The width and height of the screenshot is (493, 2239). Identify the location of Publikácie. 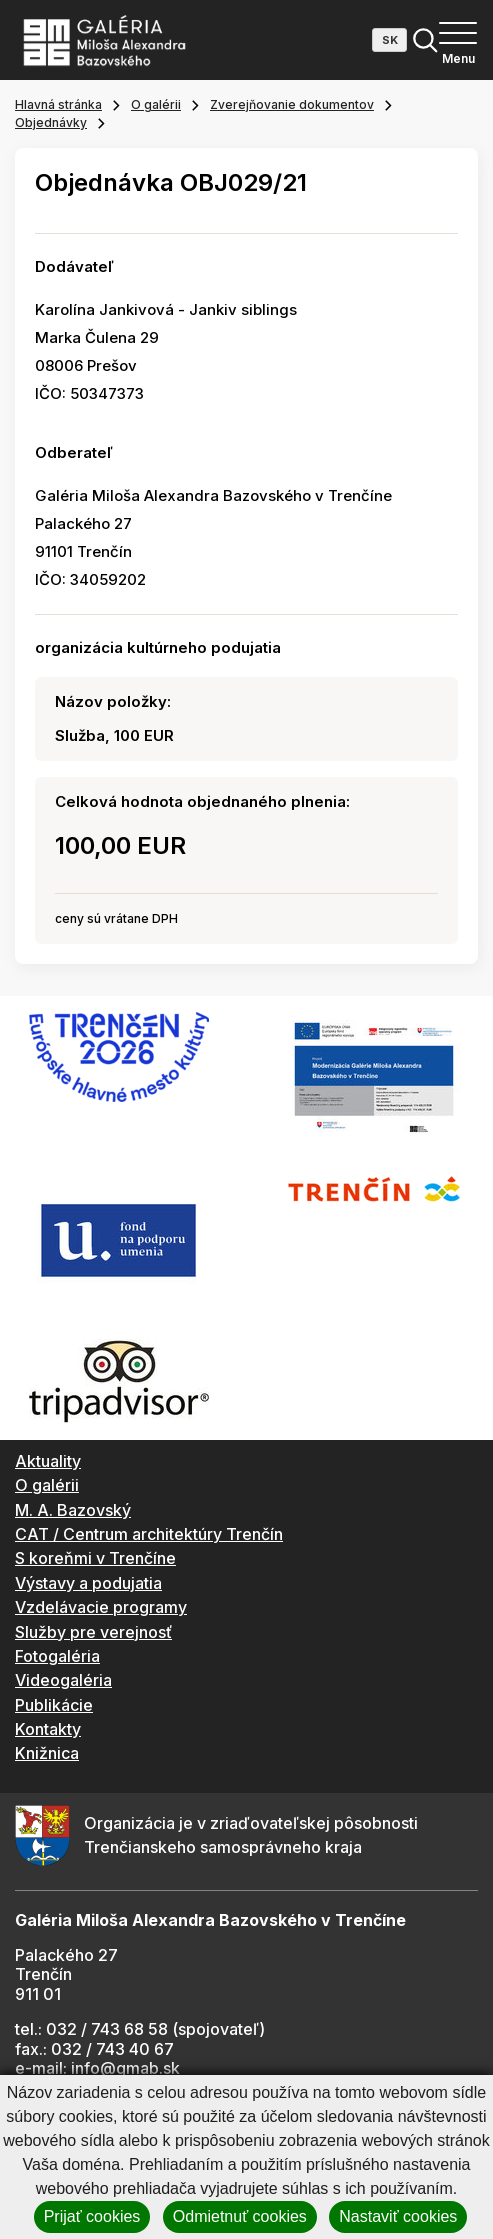
(54, 1705).